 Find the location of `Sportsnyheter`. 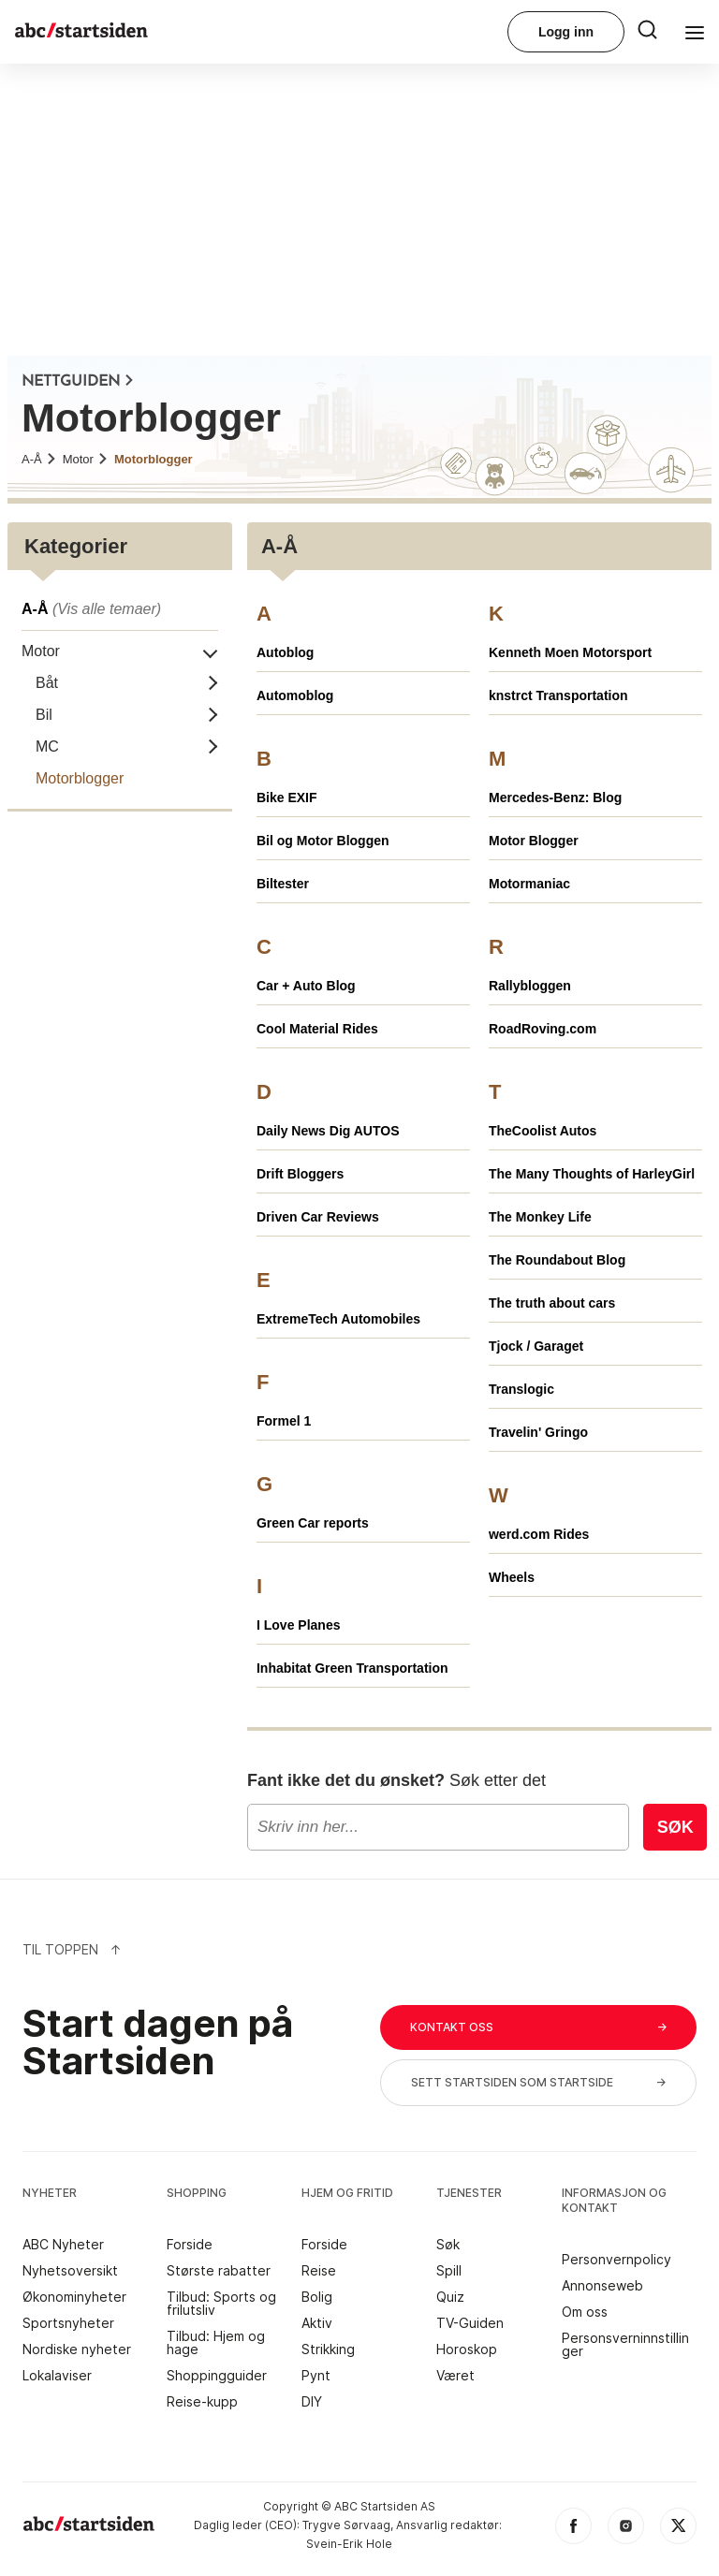

Sportsnyheter is located at coordinates (68, 2323).